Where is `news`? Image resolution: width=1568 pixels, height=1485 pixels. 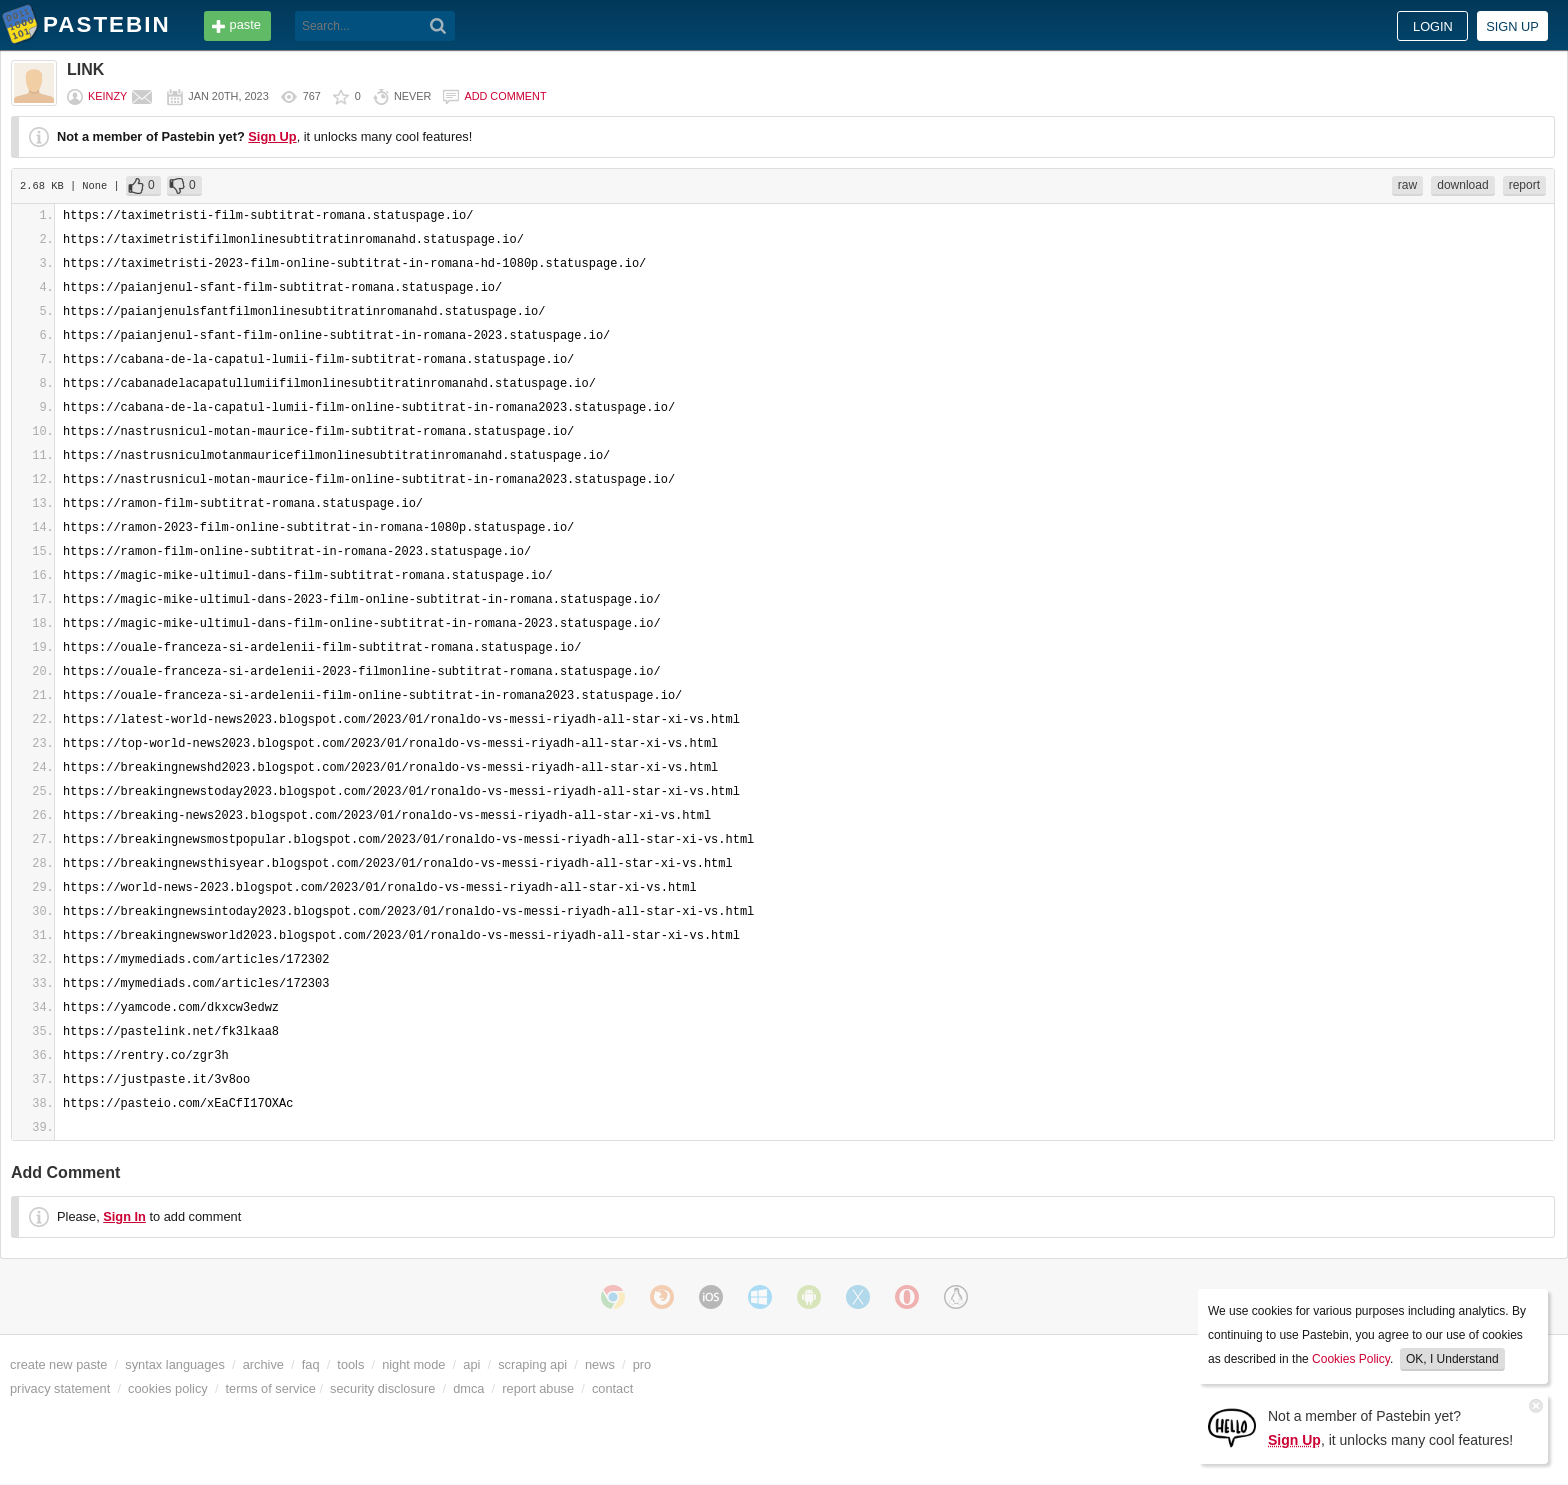 news is located at coordinates (600, 1364).